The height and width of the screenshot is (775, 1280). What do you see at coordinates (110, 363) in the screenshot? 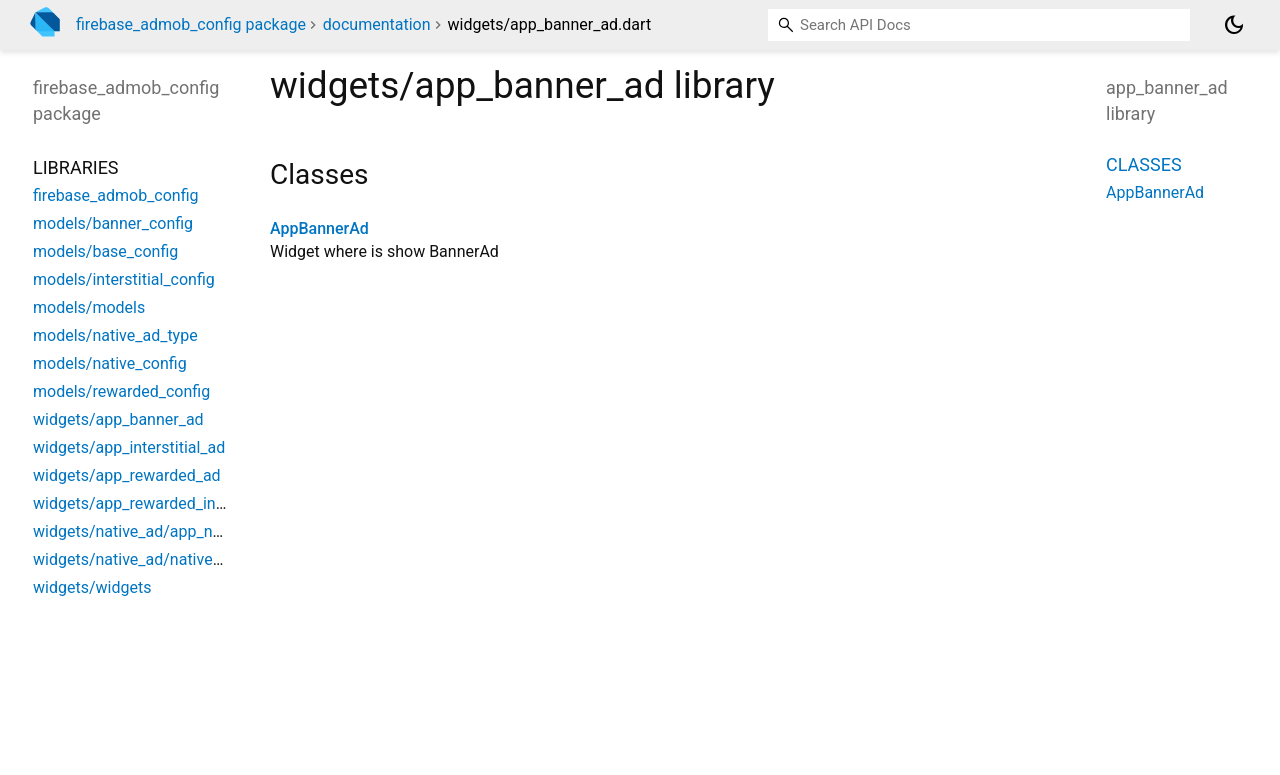
I see `models/native_config` at bounding box center [110, 363].